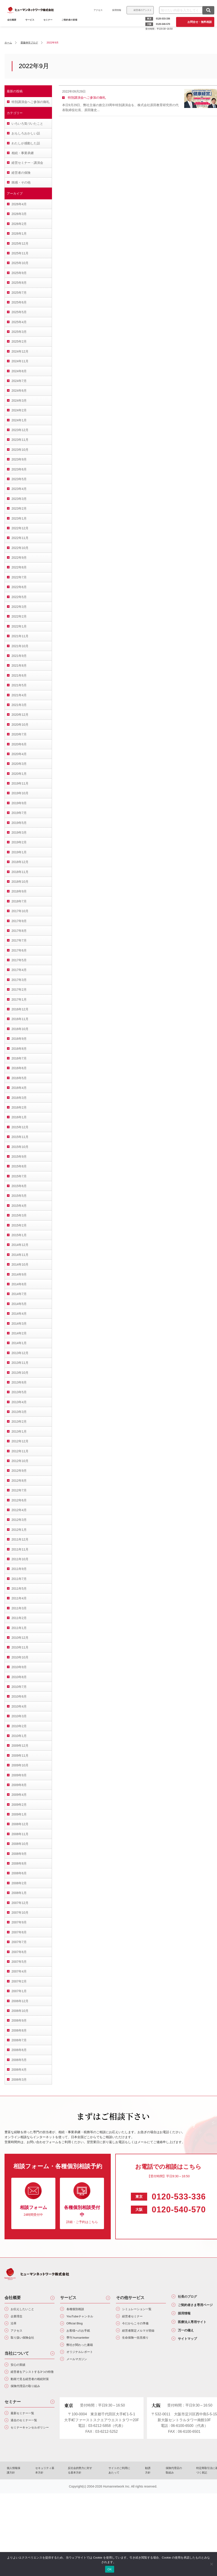  I want to click on 採用情報, so click(114, 10).